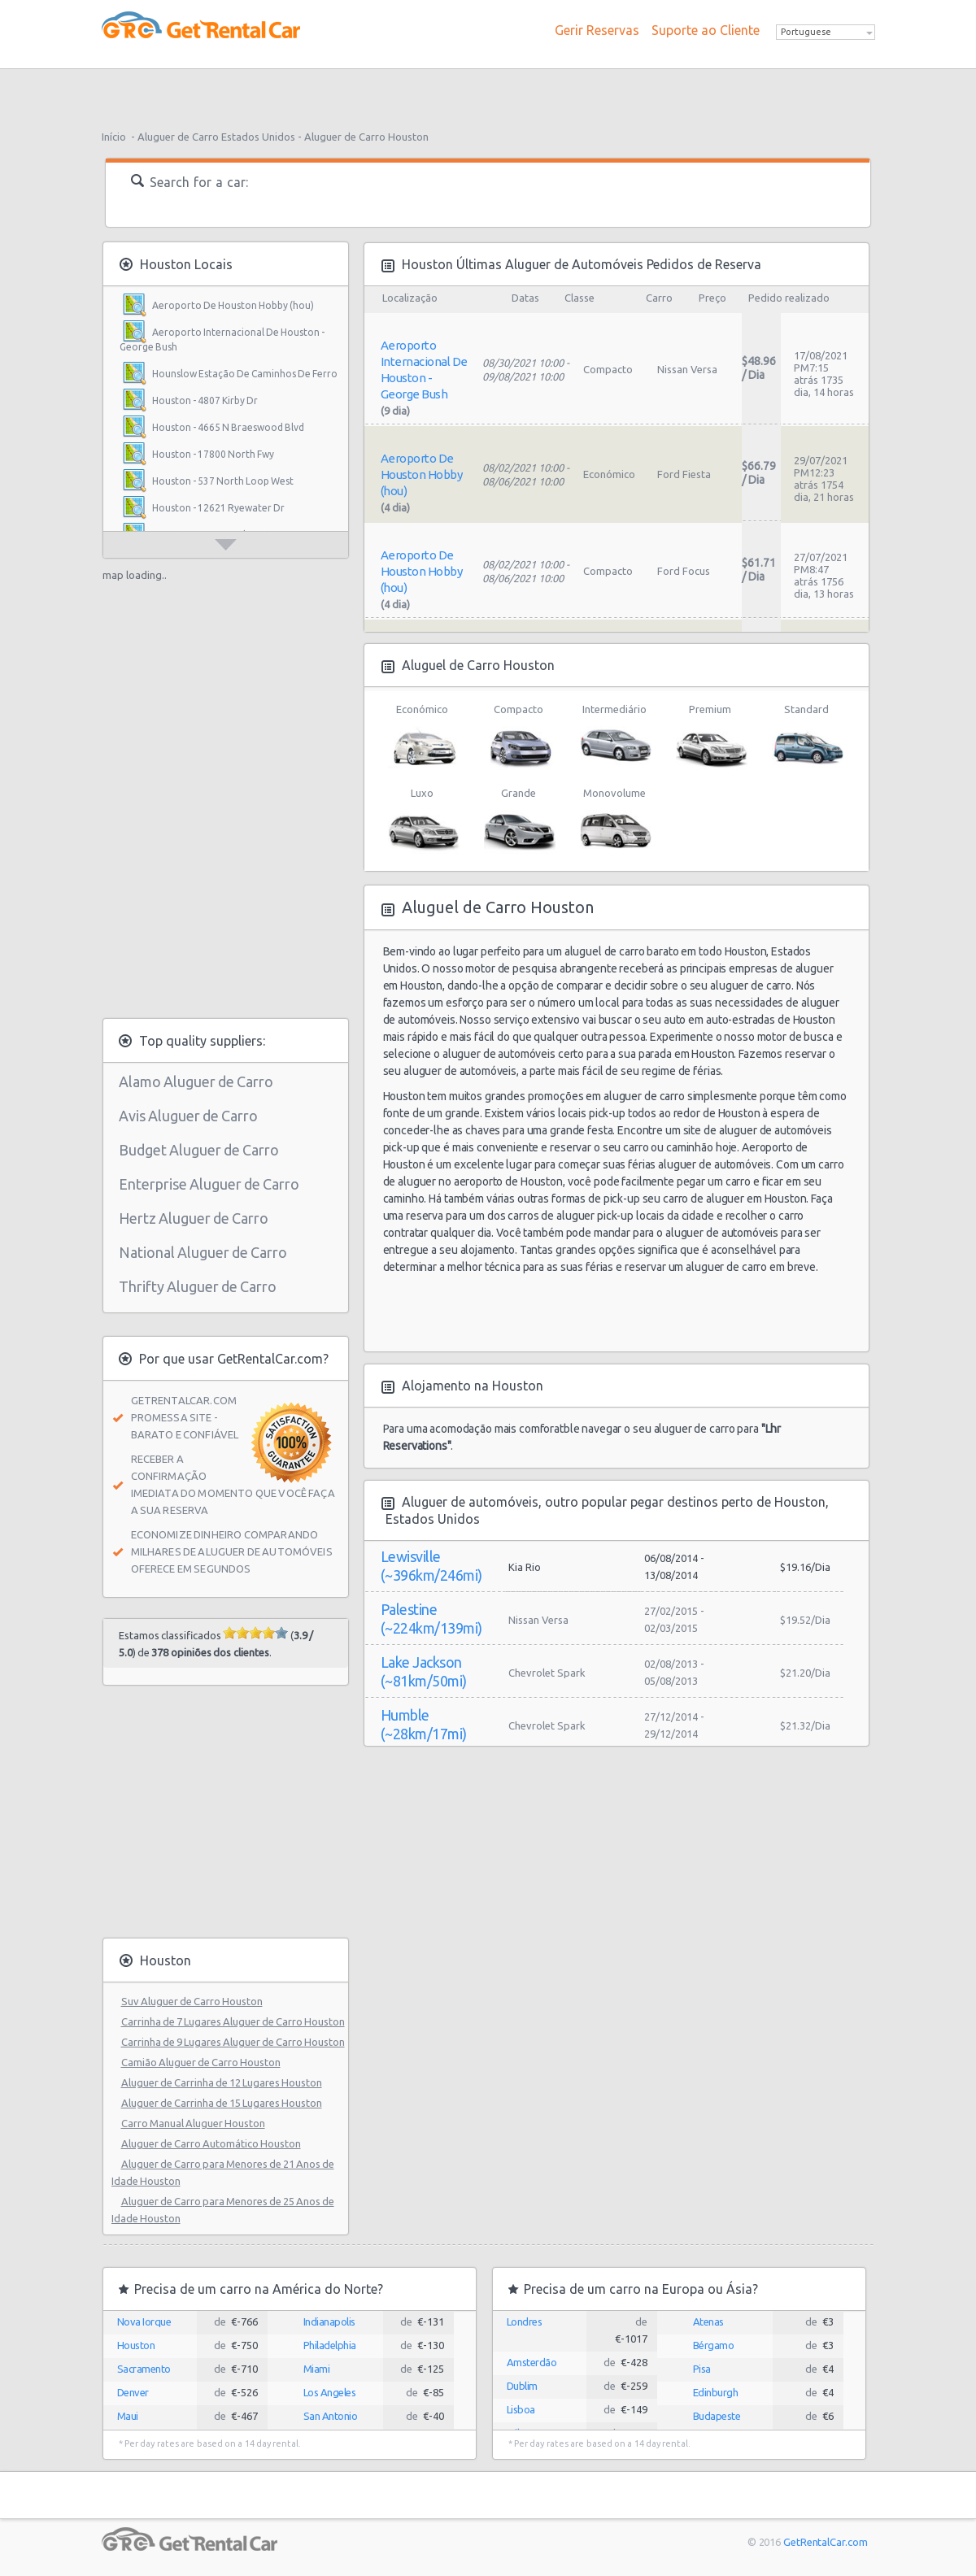 This screenshot has width=976, height=2576. What do you see at coordinates (192, 2001) in the screenshot?
I see `Suv Aluguer de Carro Houston` at bounding box center [192, 2001].